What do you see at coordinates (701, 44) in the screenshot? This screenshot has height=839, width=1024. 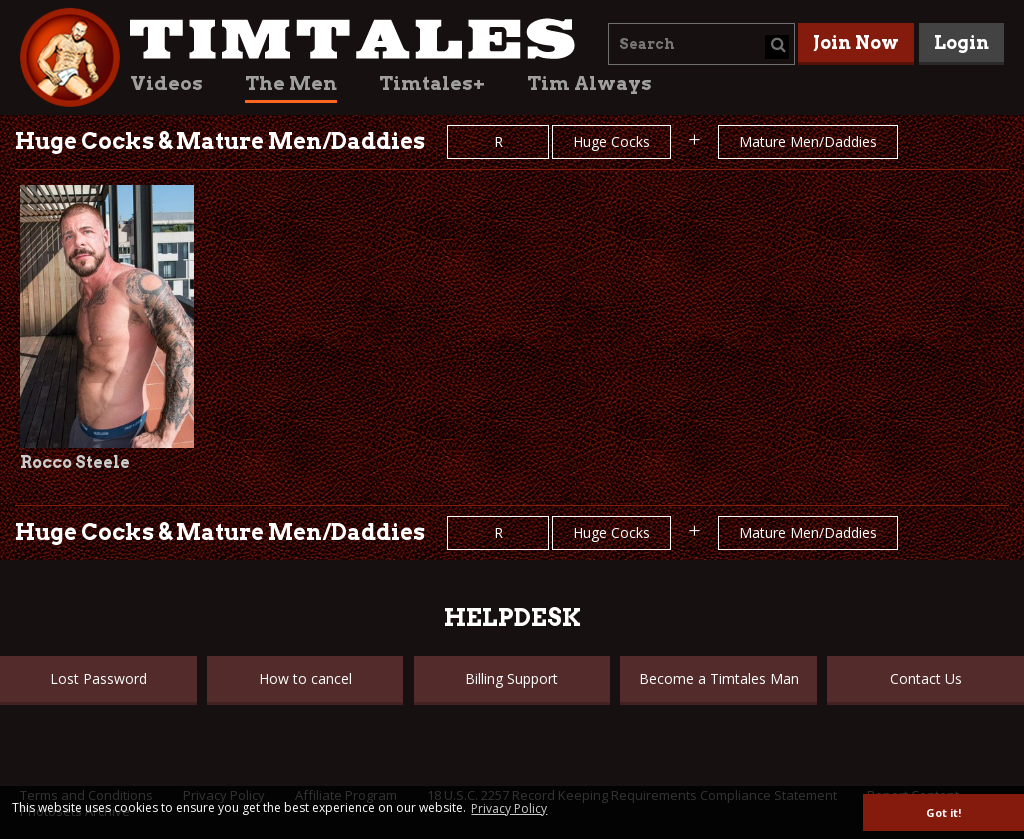 I see `[combobox]` at bounding box center [701, 44].